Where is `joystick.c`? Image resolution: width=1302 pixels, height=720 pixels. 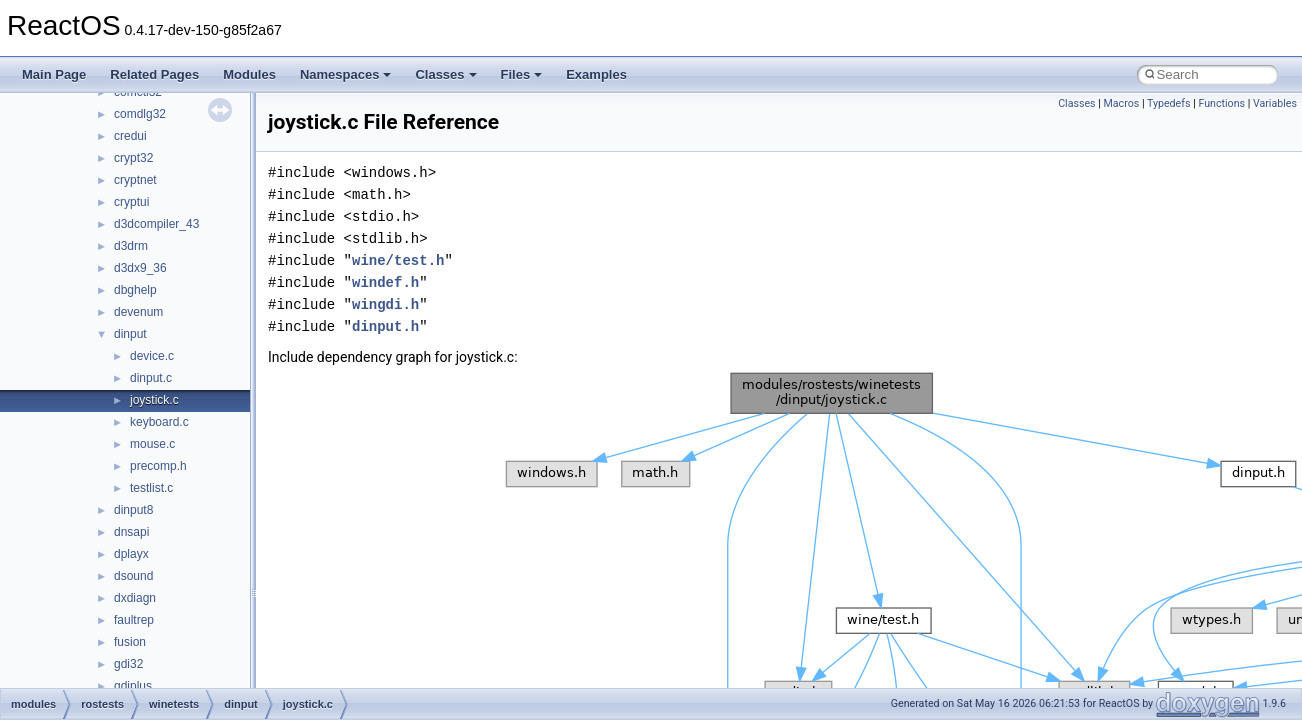 joystick.c is located at coordinates (154, 400).